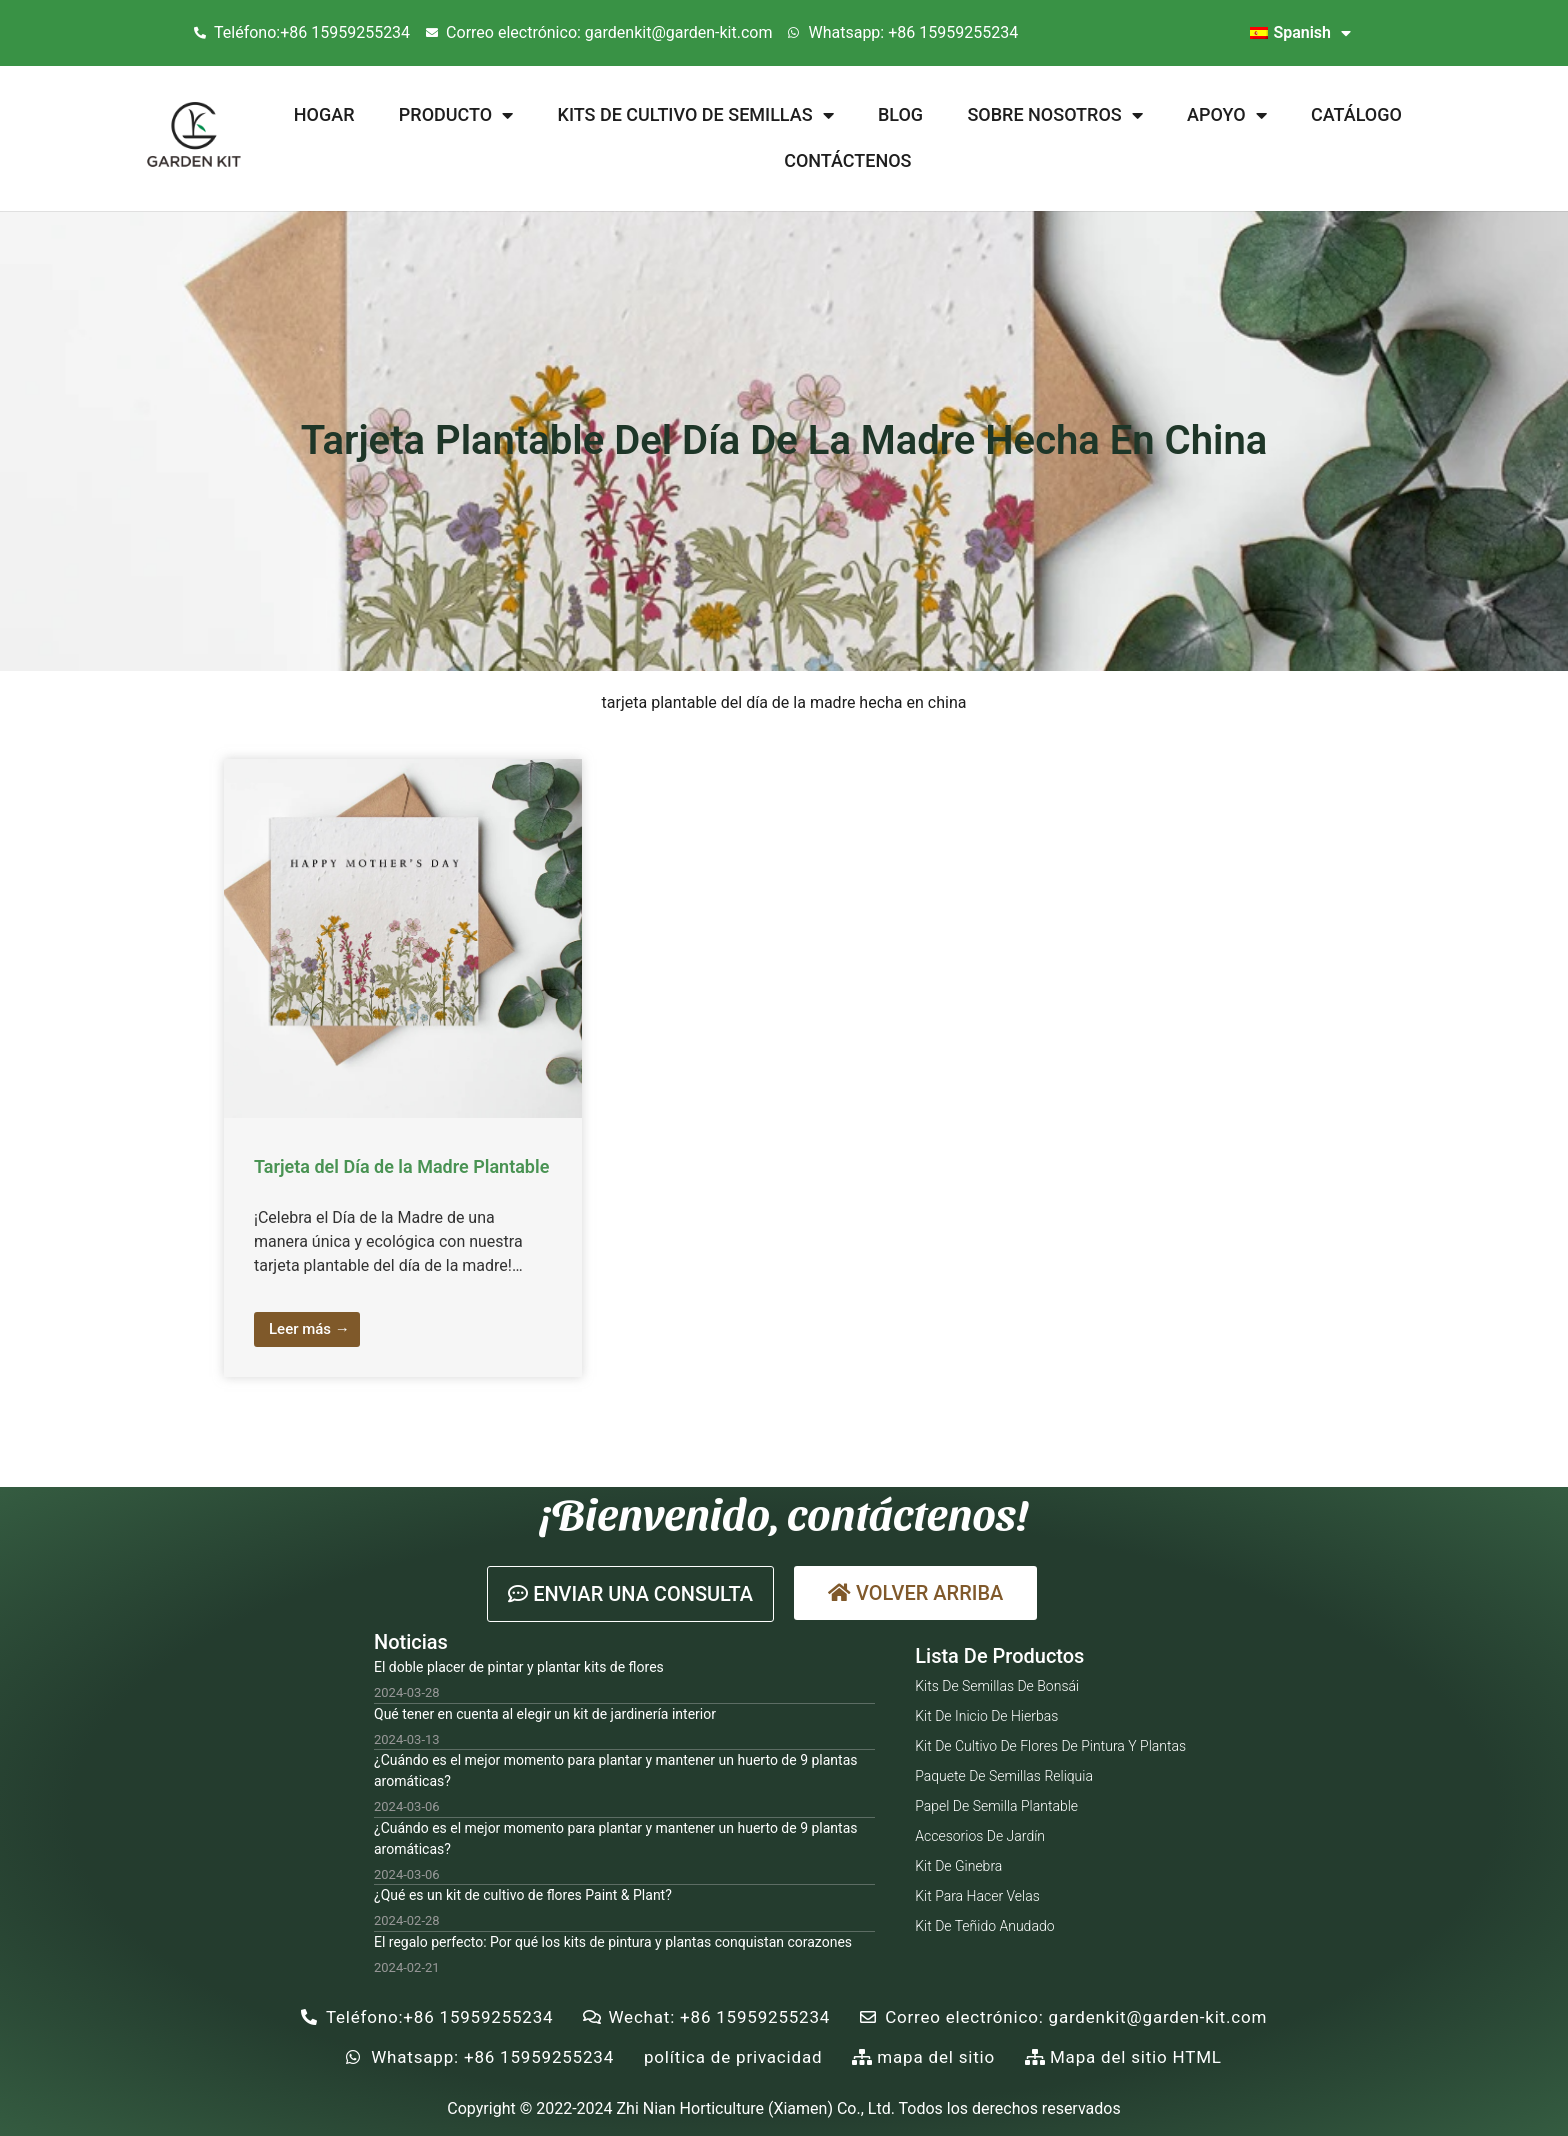  Describe the element at coordinates (545, 1714) in the screenshot. I see `Qué tener en cuenta al elegir un kit de jardinería interior` at that location.